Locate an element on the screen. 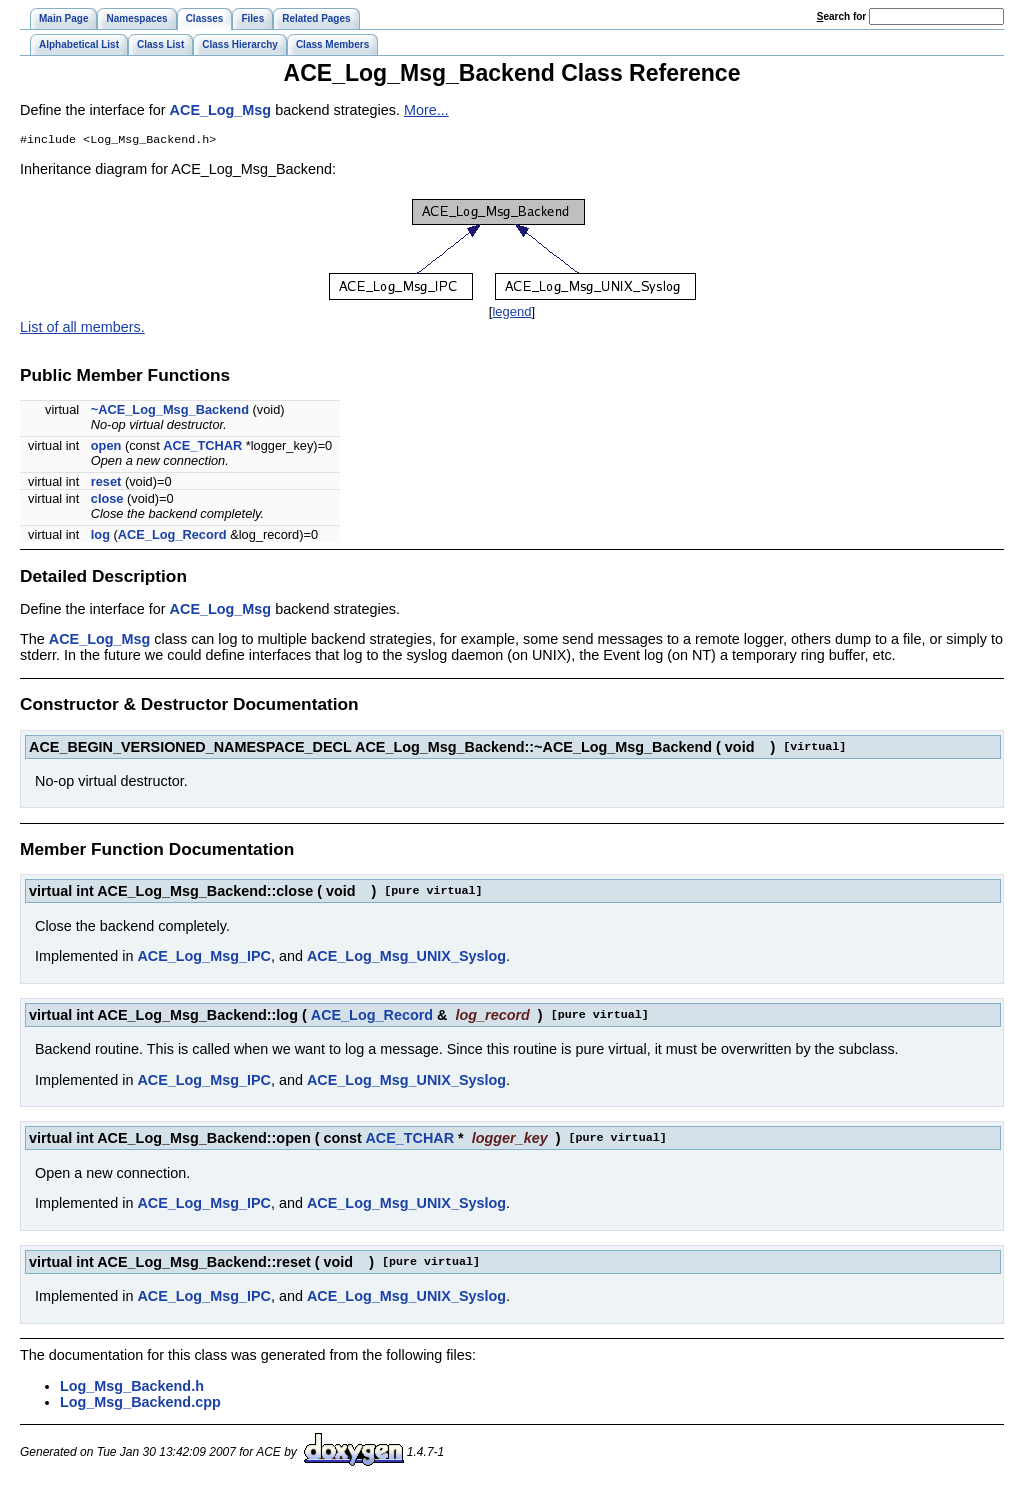 The width and height of the screenshot is (1024, 1488). ACE_Log_Msg_IPC is located at coordinates (204, 958).